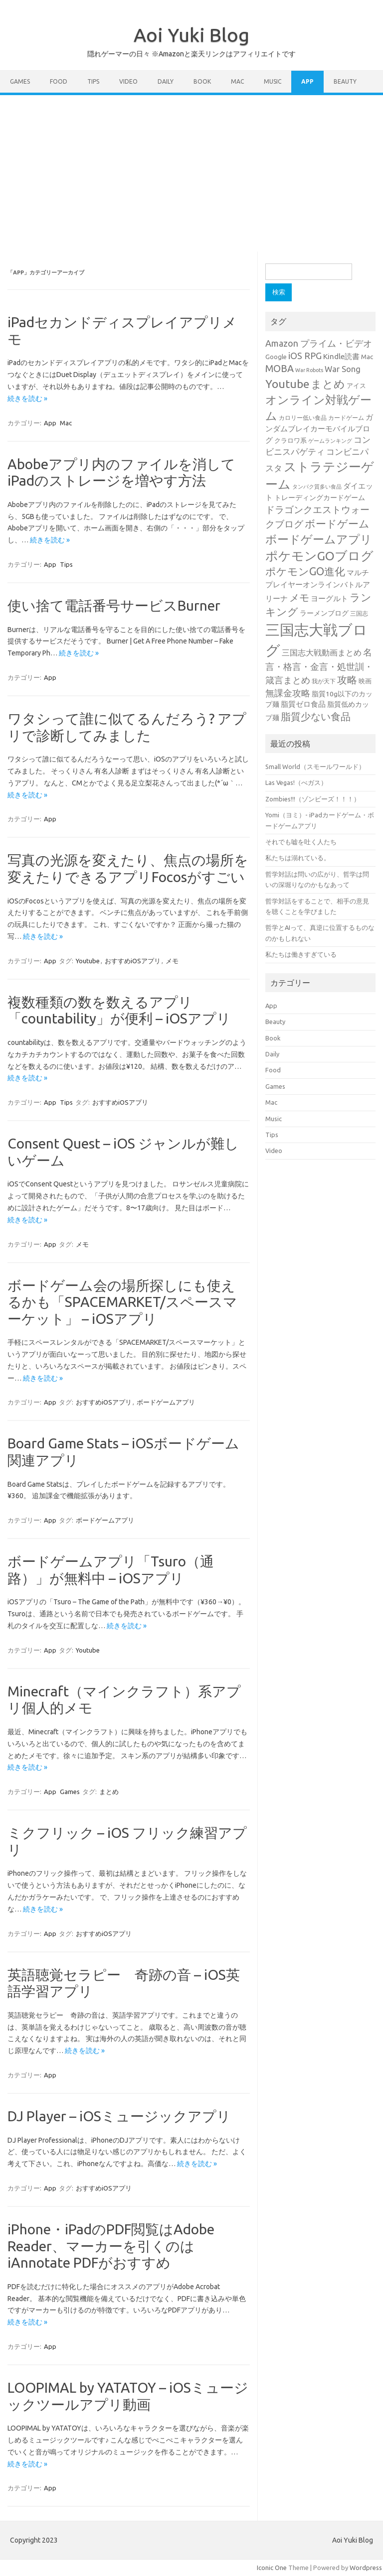 The image size is (383, 2576). I want to click on クラロワ系 [クラロワ系 (27個の項目)], so click(290, 440).